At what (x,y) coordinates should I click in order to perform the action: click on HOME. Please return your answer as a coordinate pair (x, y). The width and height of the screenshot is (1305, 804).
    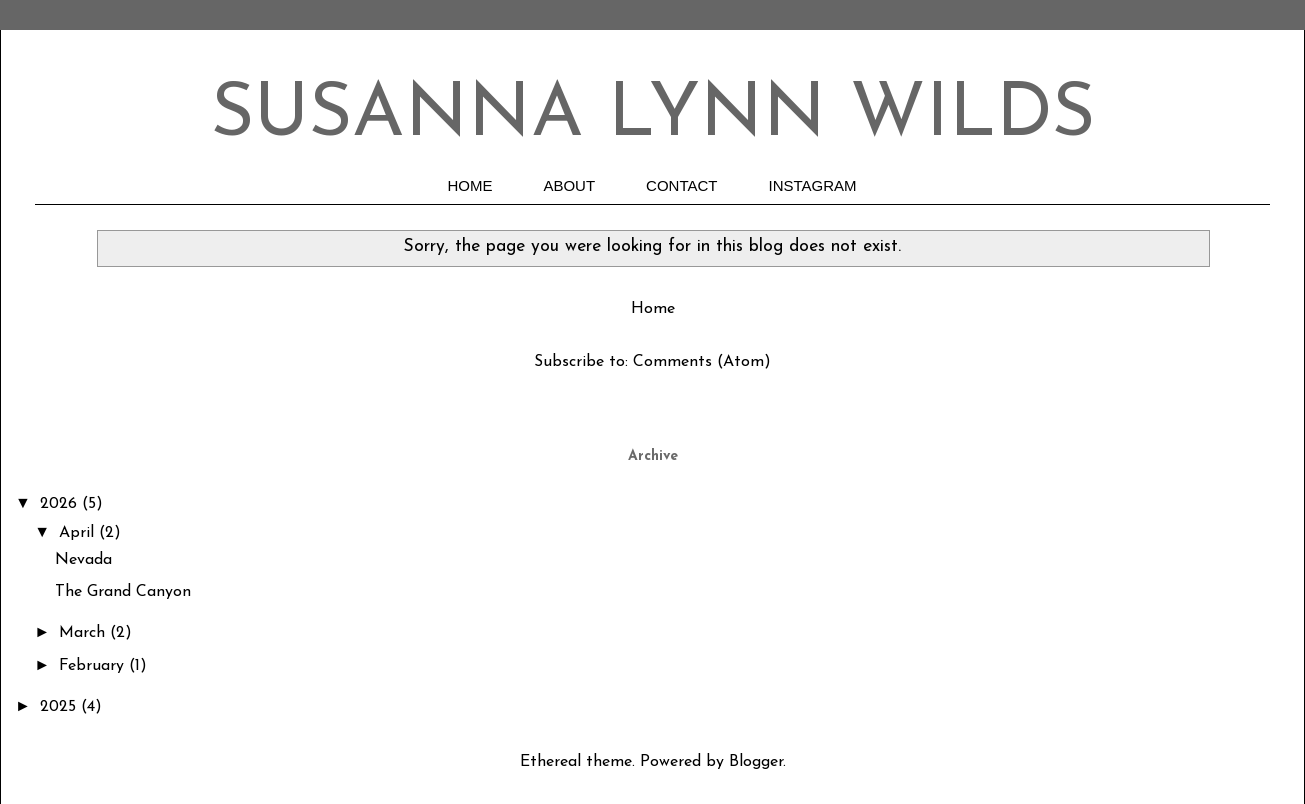
    Looking at the image, I should click on (469, 185).